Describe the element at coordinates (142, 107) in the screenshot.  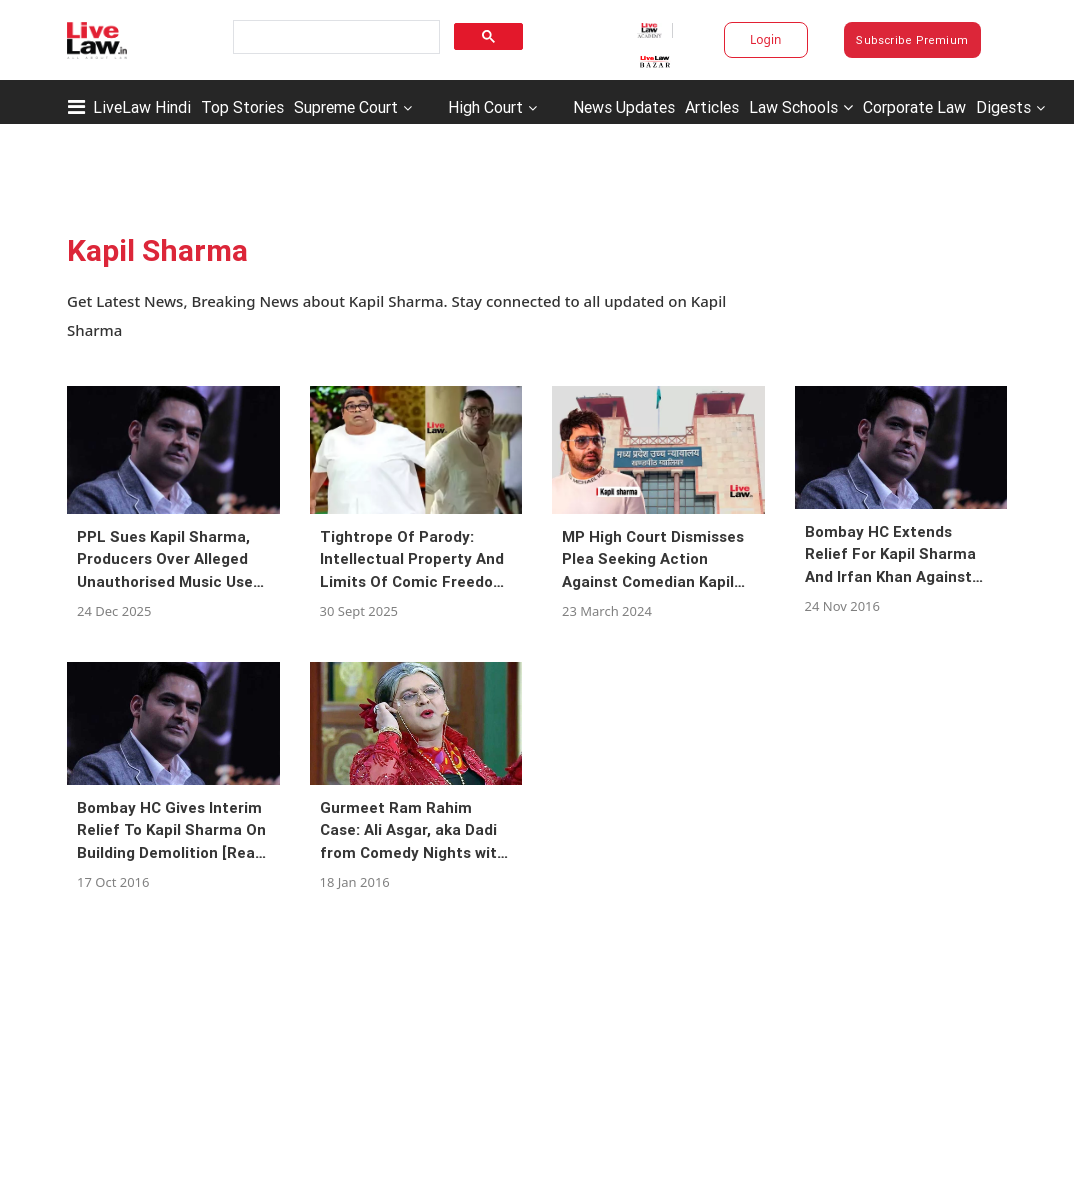
I see `LiveLaw Hindi` at that location.